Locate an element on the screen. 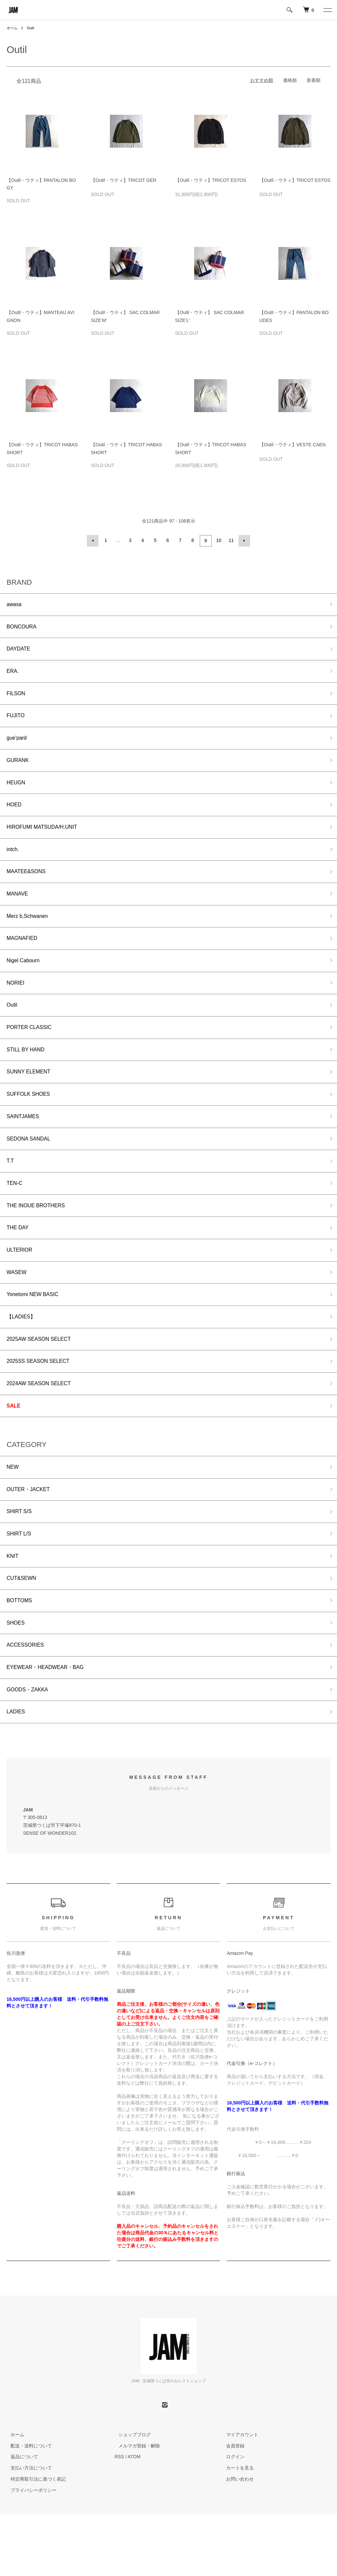 The width and height of the screenshot is (337, 2576). WASEW is located at coordinates (18, 1310).